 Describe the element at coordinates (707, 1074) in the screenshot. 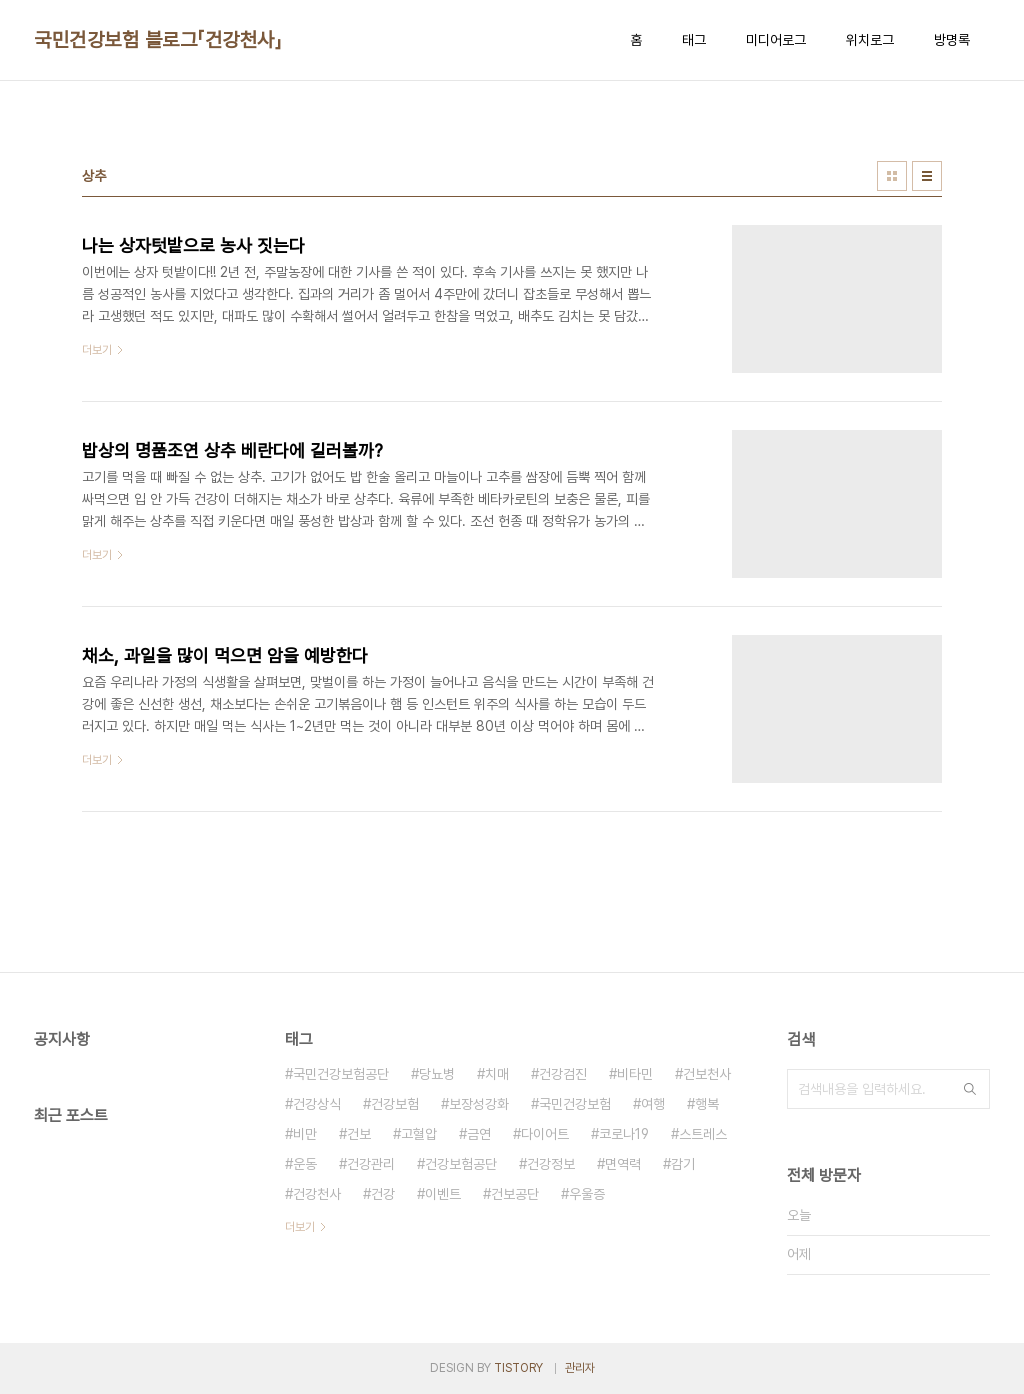

I see `건보천사` at that location.